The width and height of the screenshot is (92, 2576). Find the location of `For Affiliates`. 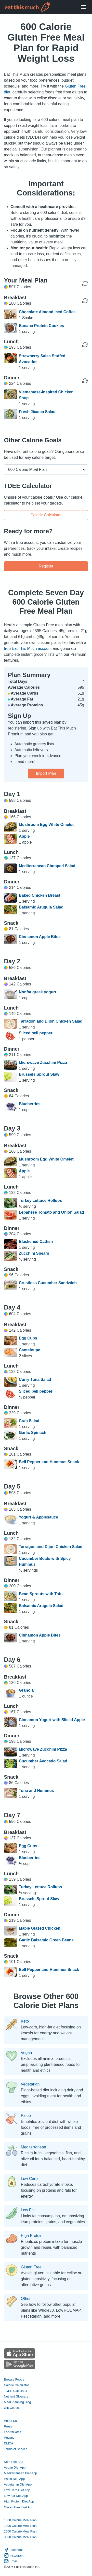

For Affiliates is located at coordinates (12, 2432).